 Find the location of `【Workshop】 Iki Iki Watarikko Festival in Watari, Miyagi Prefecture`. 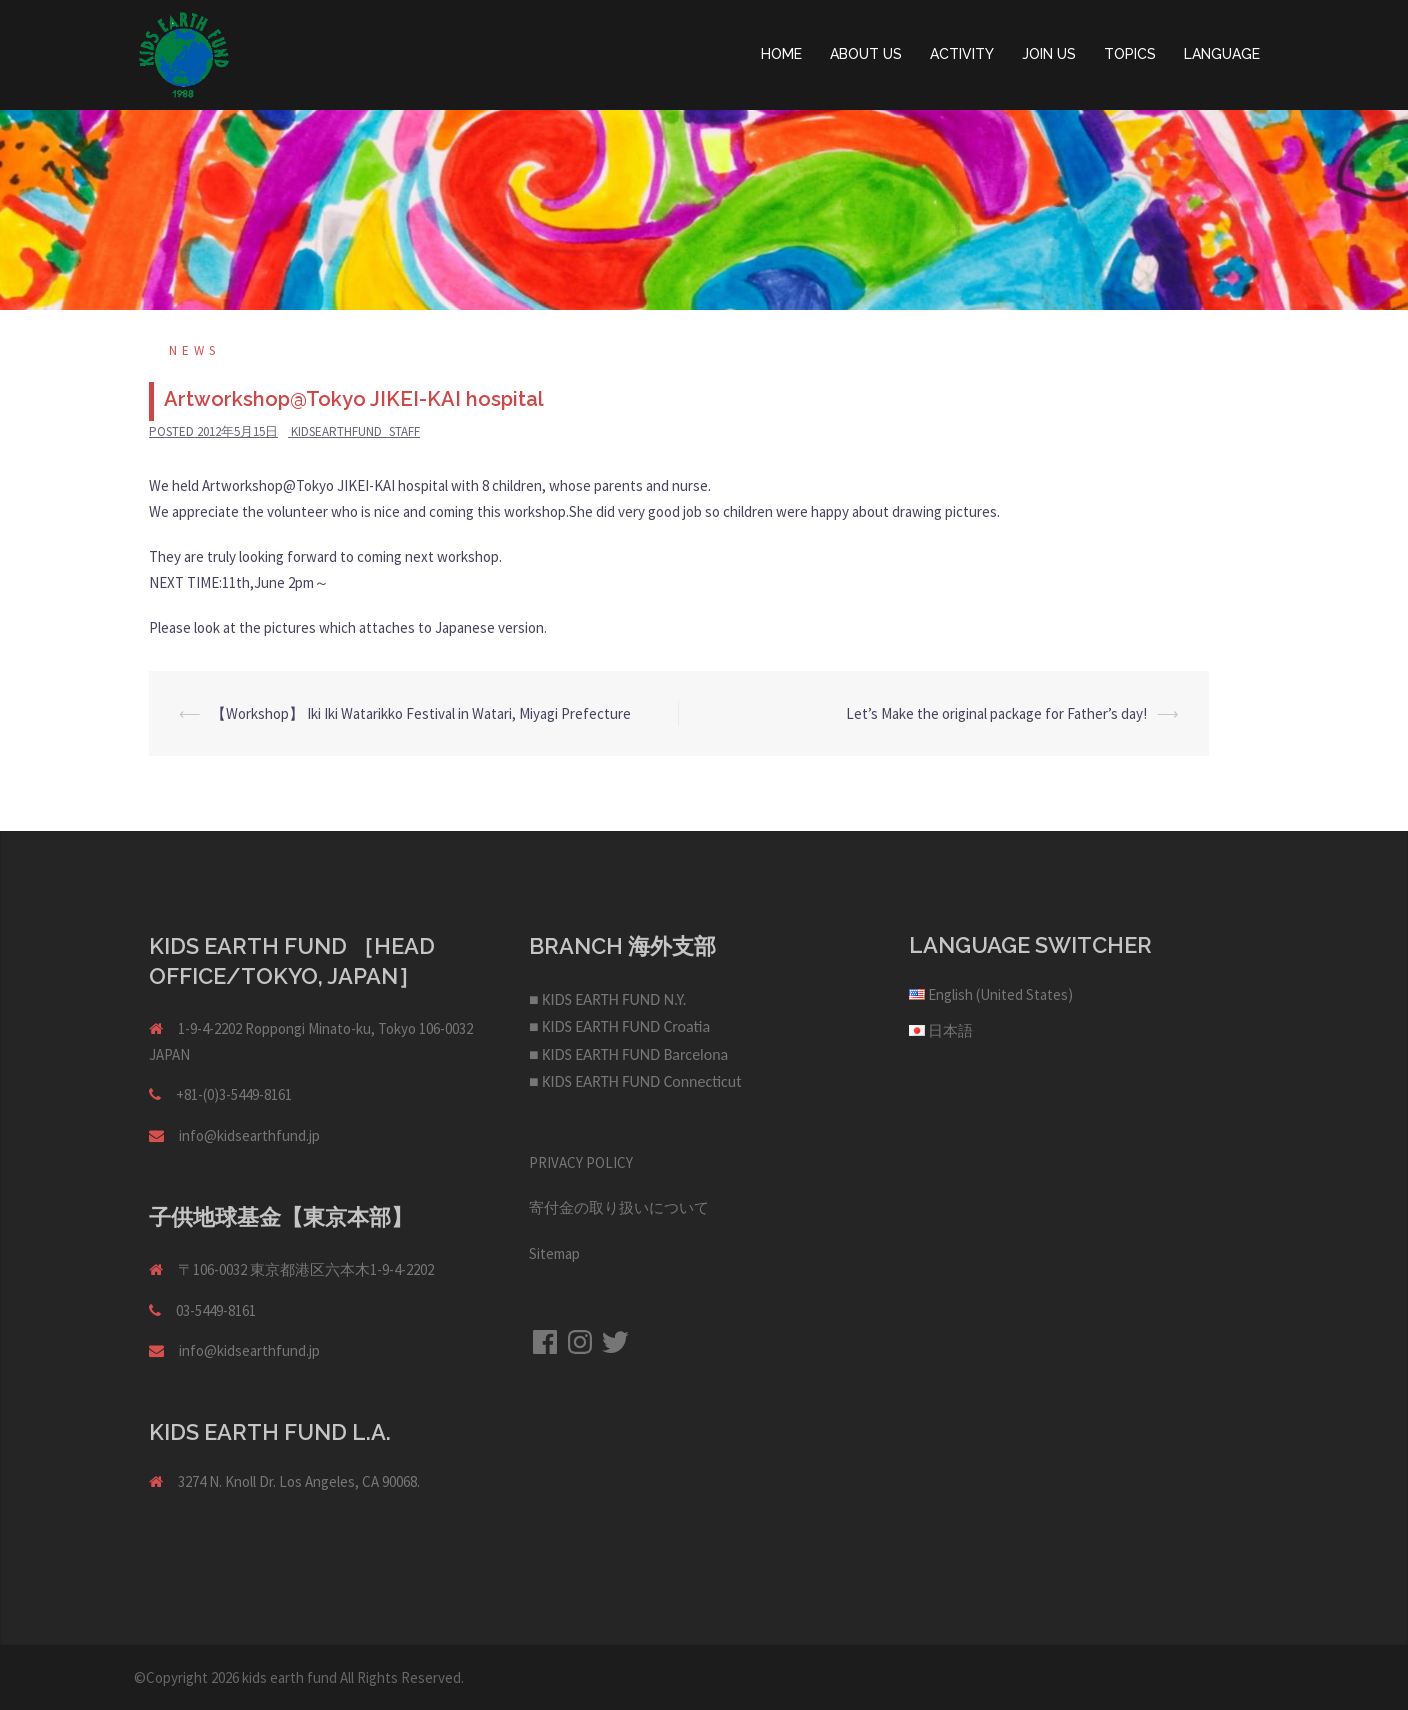

【Workshop】 Iki Iki Watarikko Festival in Watari, Miyagi Prefecture is located at coordinates (421, 713).